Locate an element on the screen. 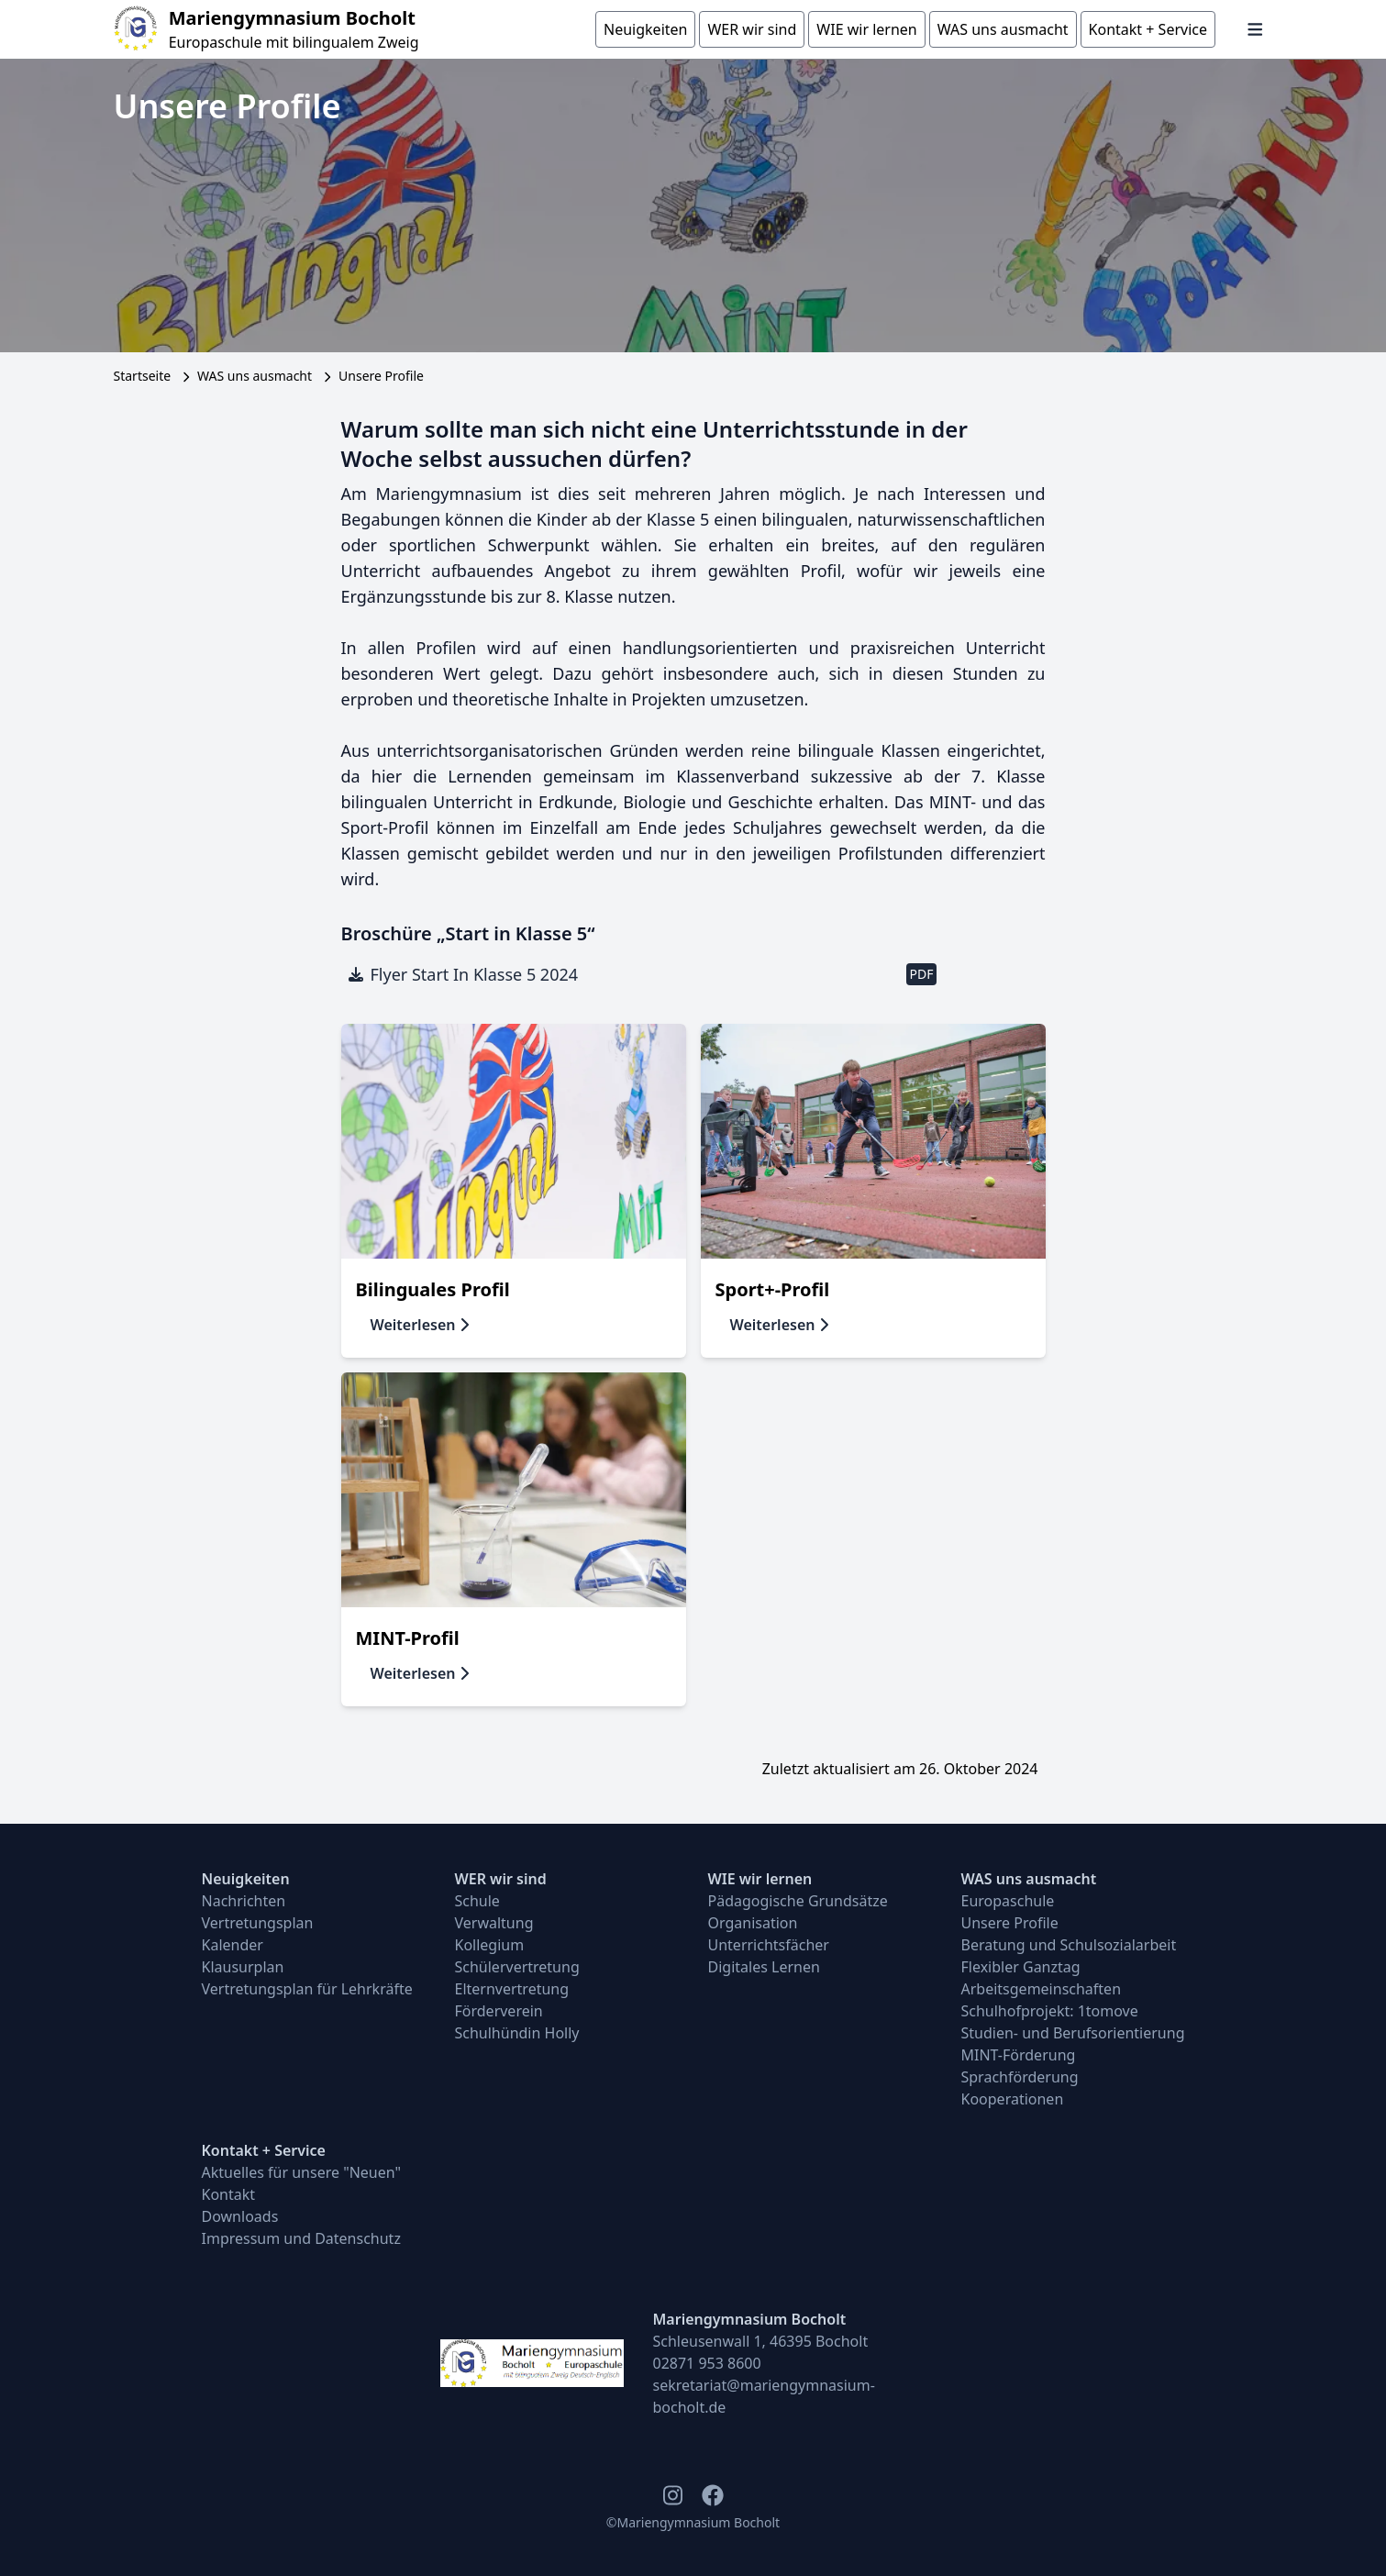 This screenshot has height=2576, width=1386. Aktuelles für unsere "Neuen" is located at coordinates (302, 2172).